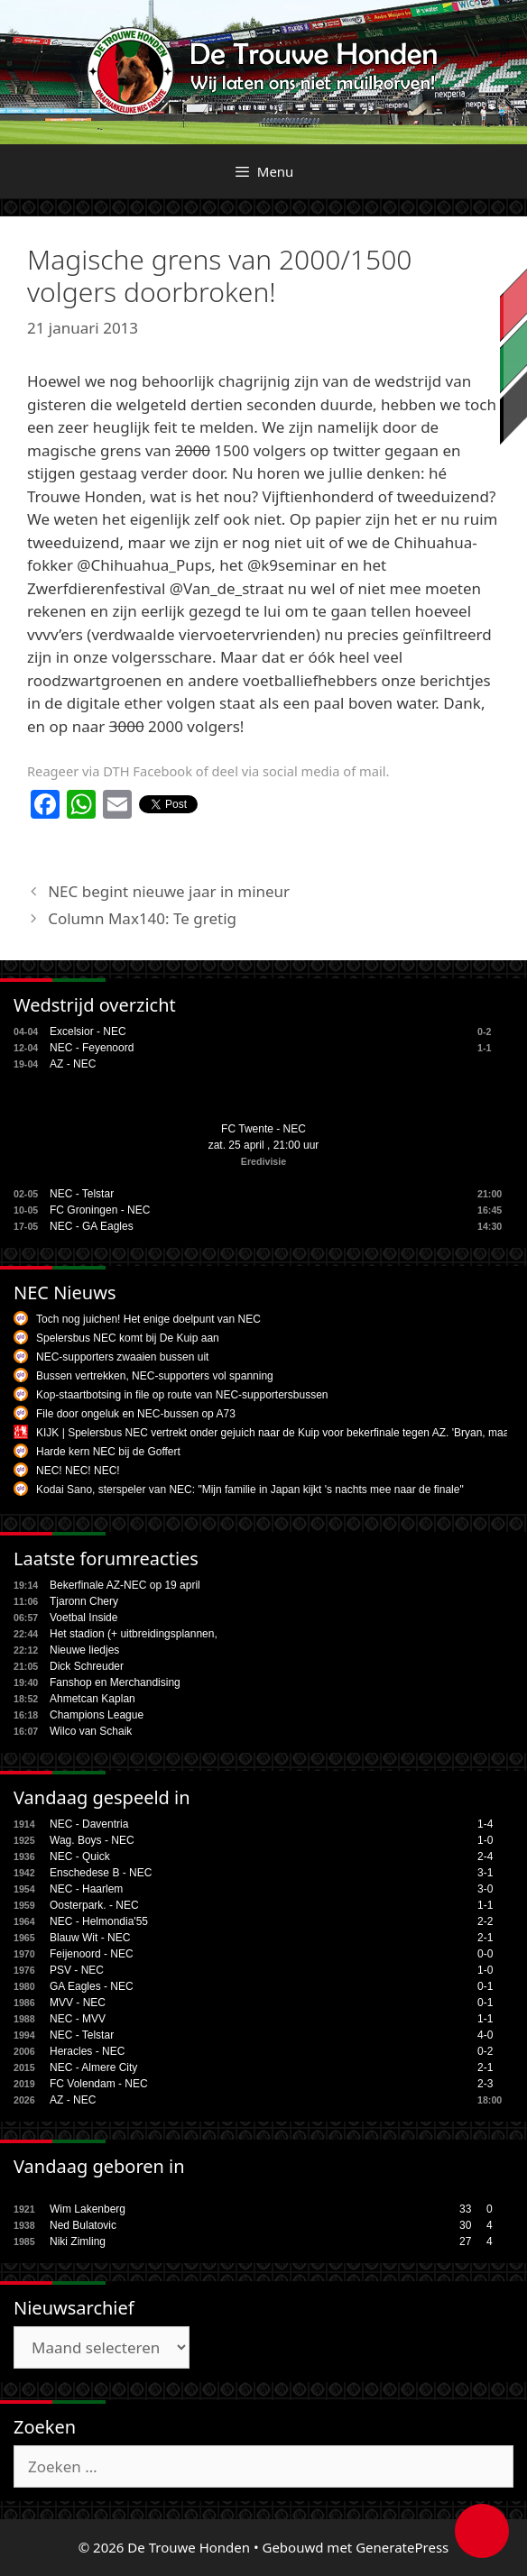  Describe the element at coordinates (133, 1633) in the screenshot. I see `Het stadion (+ uitbreidingsplannen,` at that location.